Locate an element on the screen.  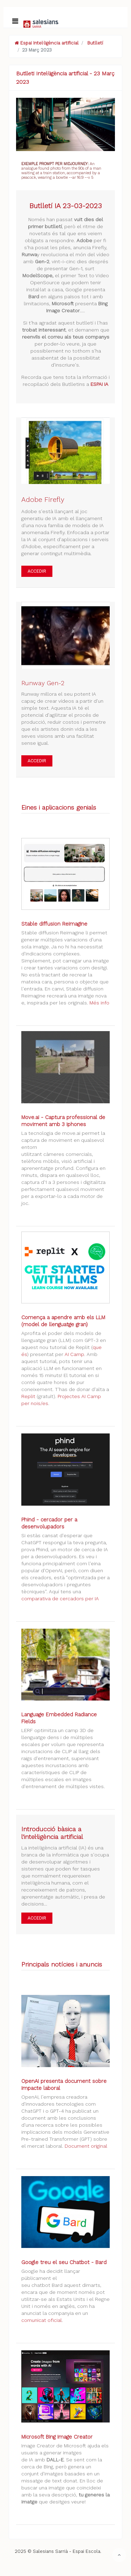
Més info is located at coordinates (99, 1003).